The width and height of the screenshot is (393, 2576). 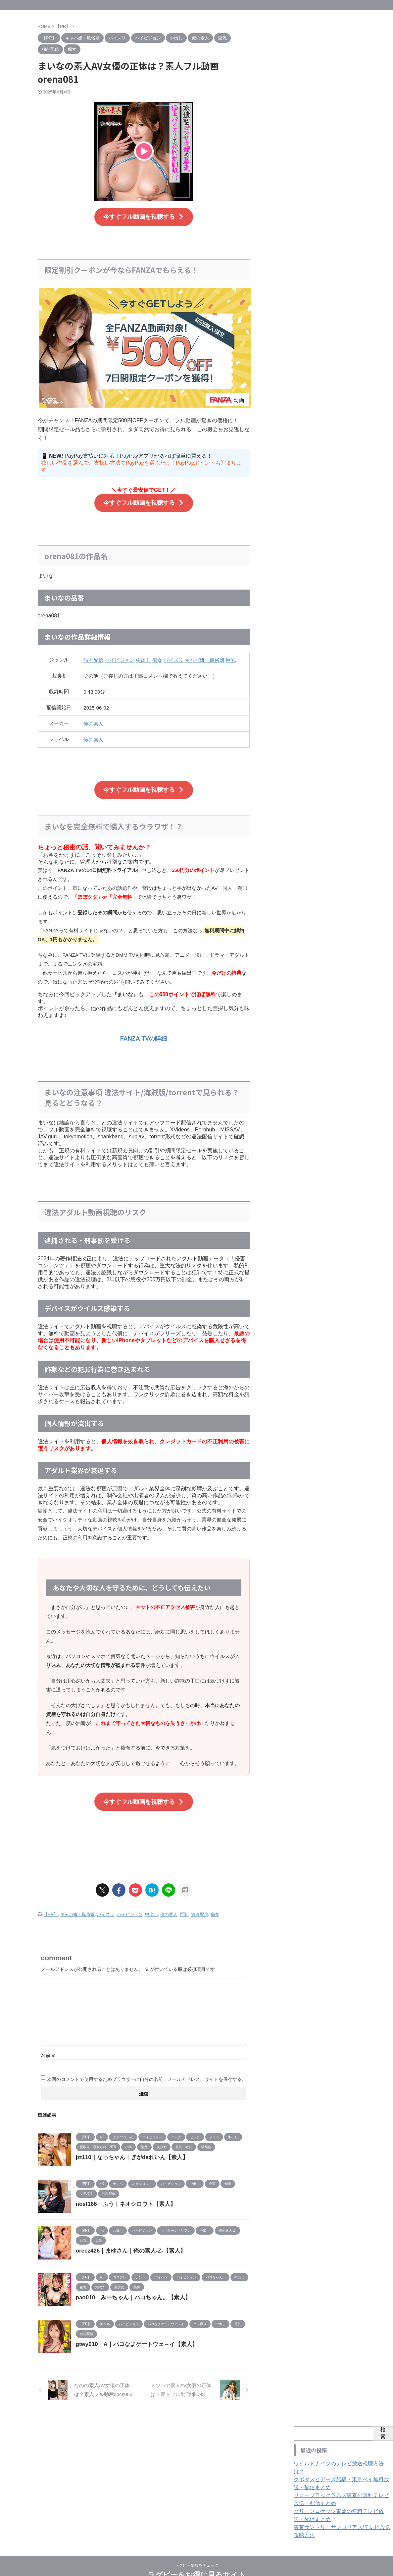 I want to click on 独占配信, so click(x=93, y=655).